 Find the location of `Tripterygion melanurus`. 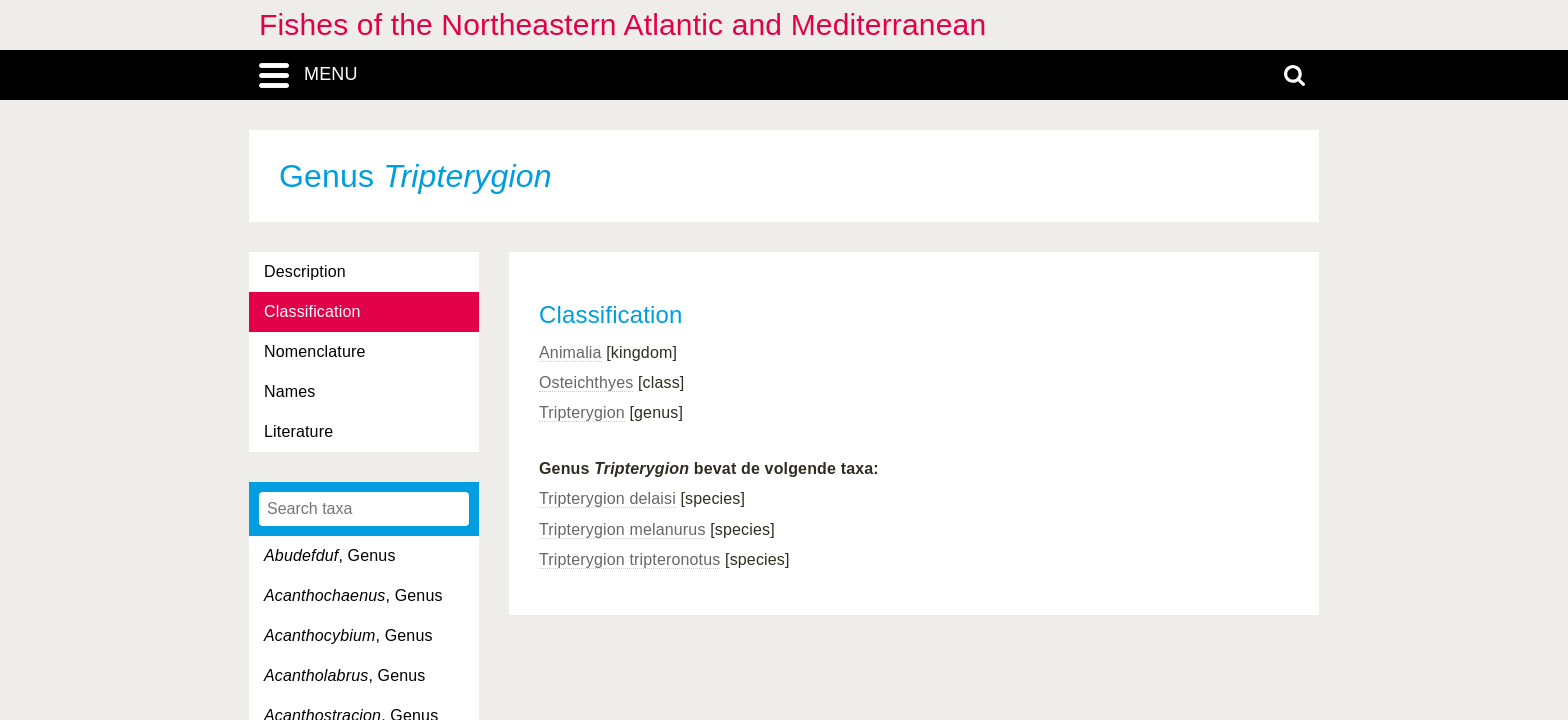

Tripterygion melanurus is located at coordinates (622, 529).